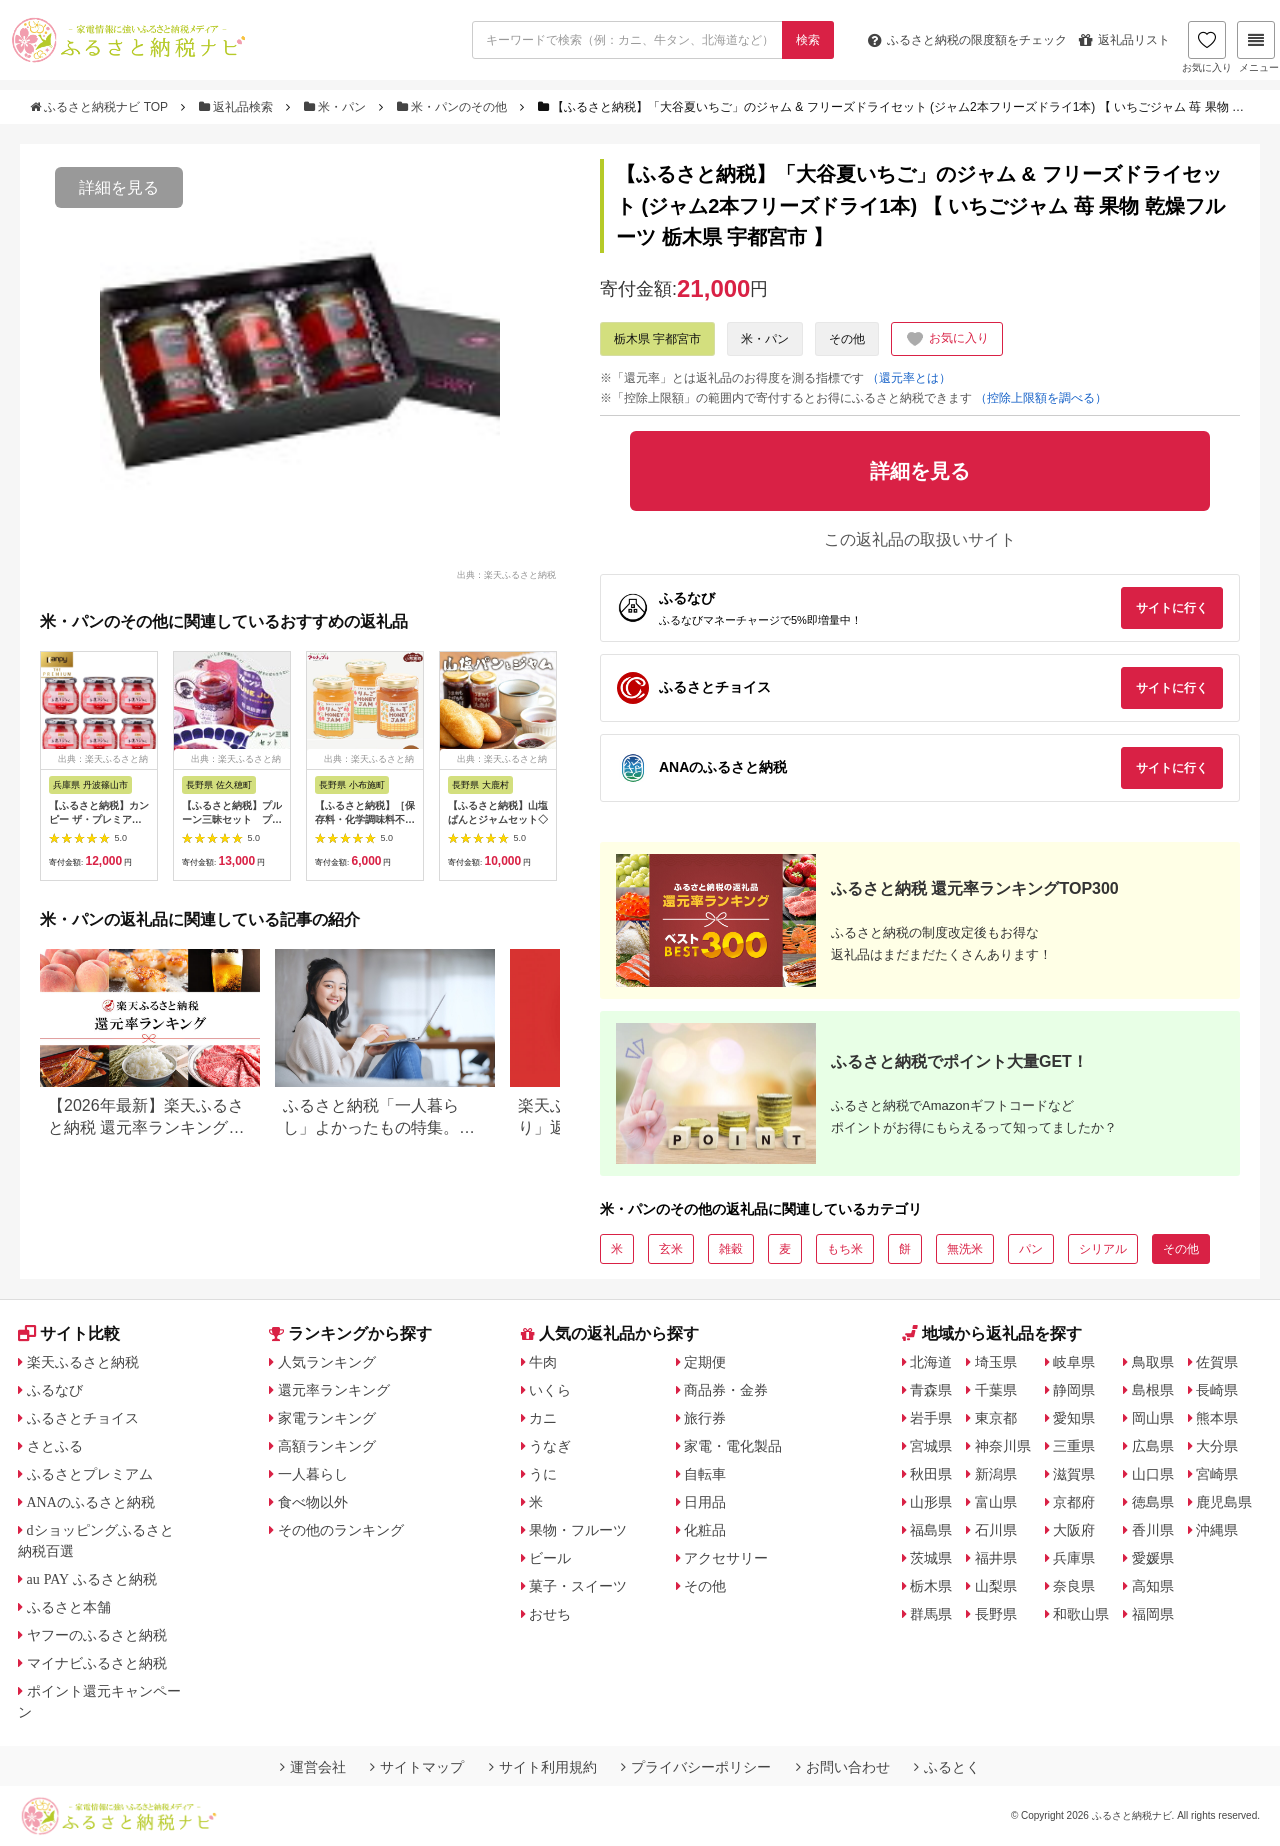 The height and width of the screenshot is (1846, 1280). I want to click on 大阪府, so click(1074, 1530).